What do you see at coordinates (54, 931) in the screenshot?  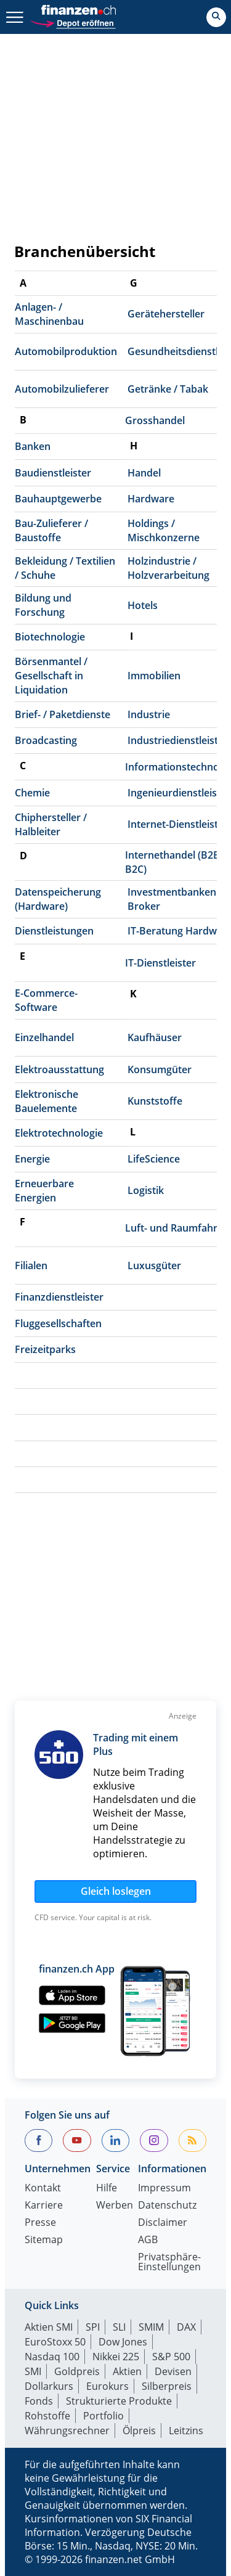 I see `Dienstleistungen` at bounding box center [54, 931].